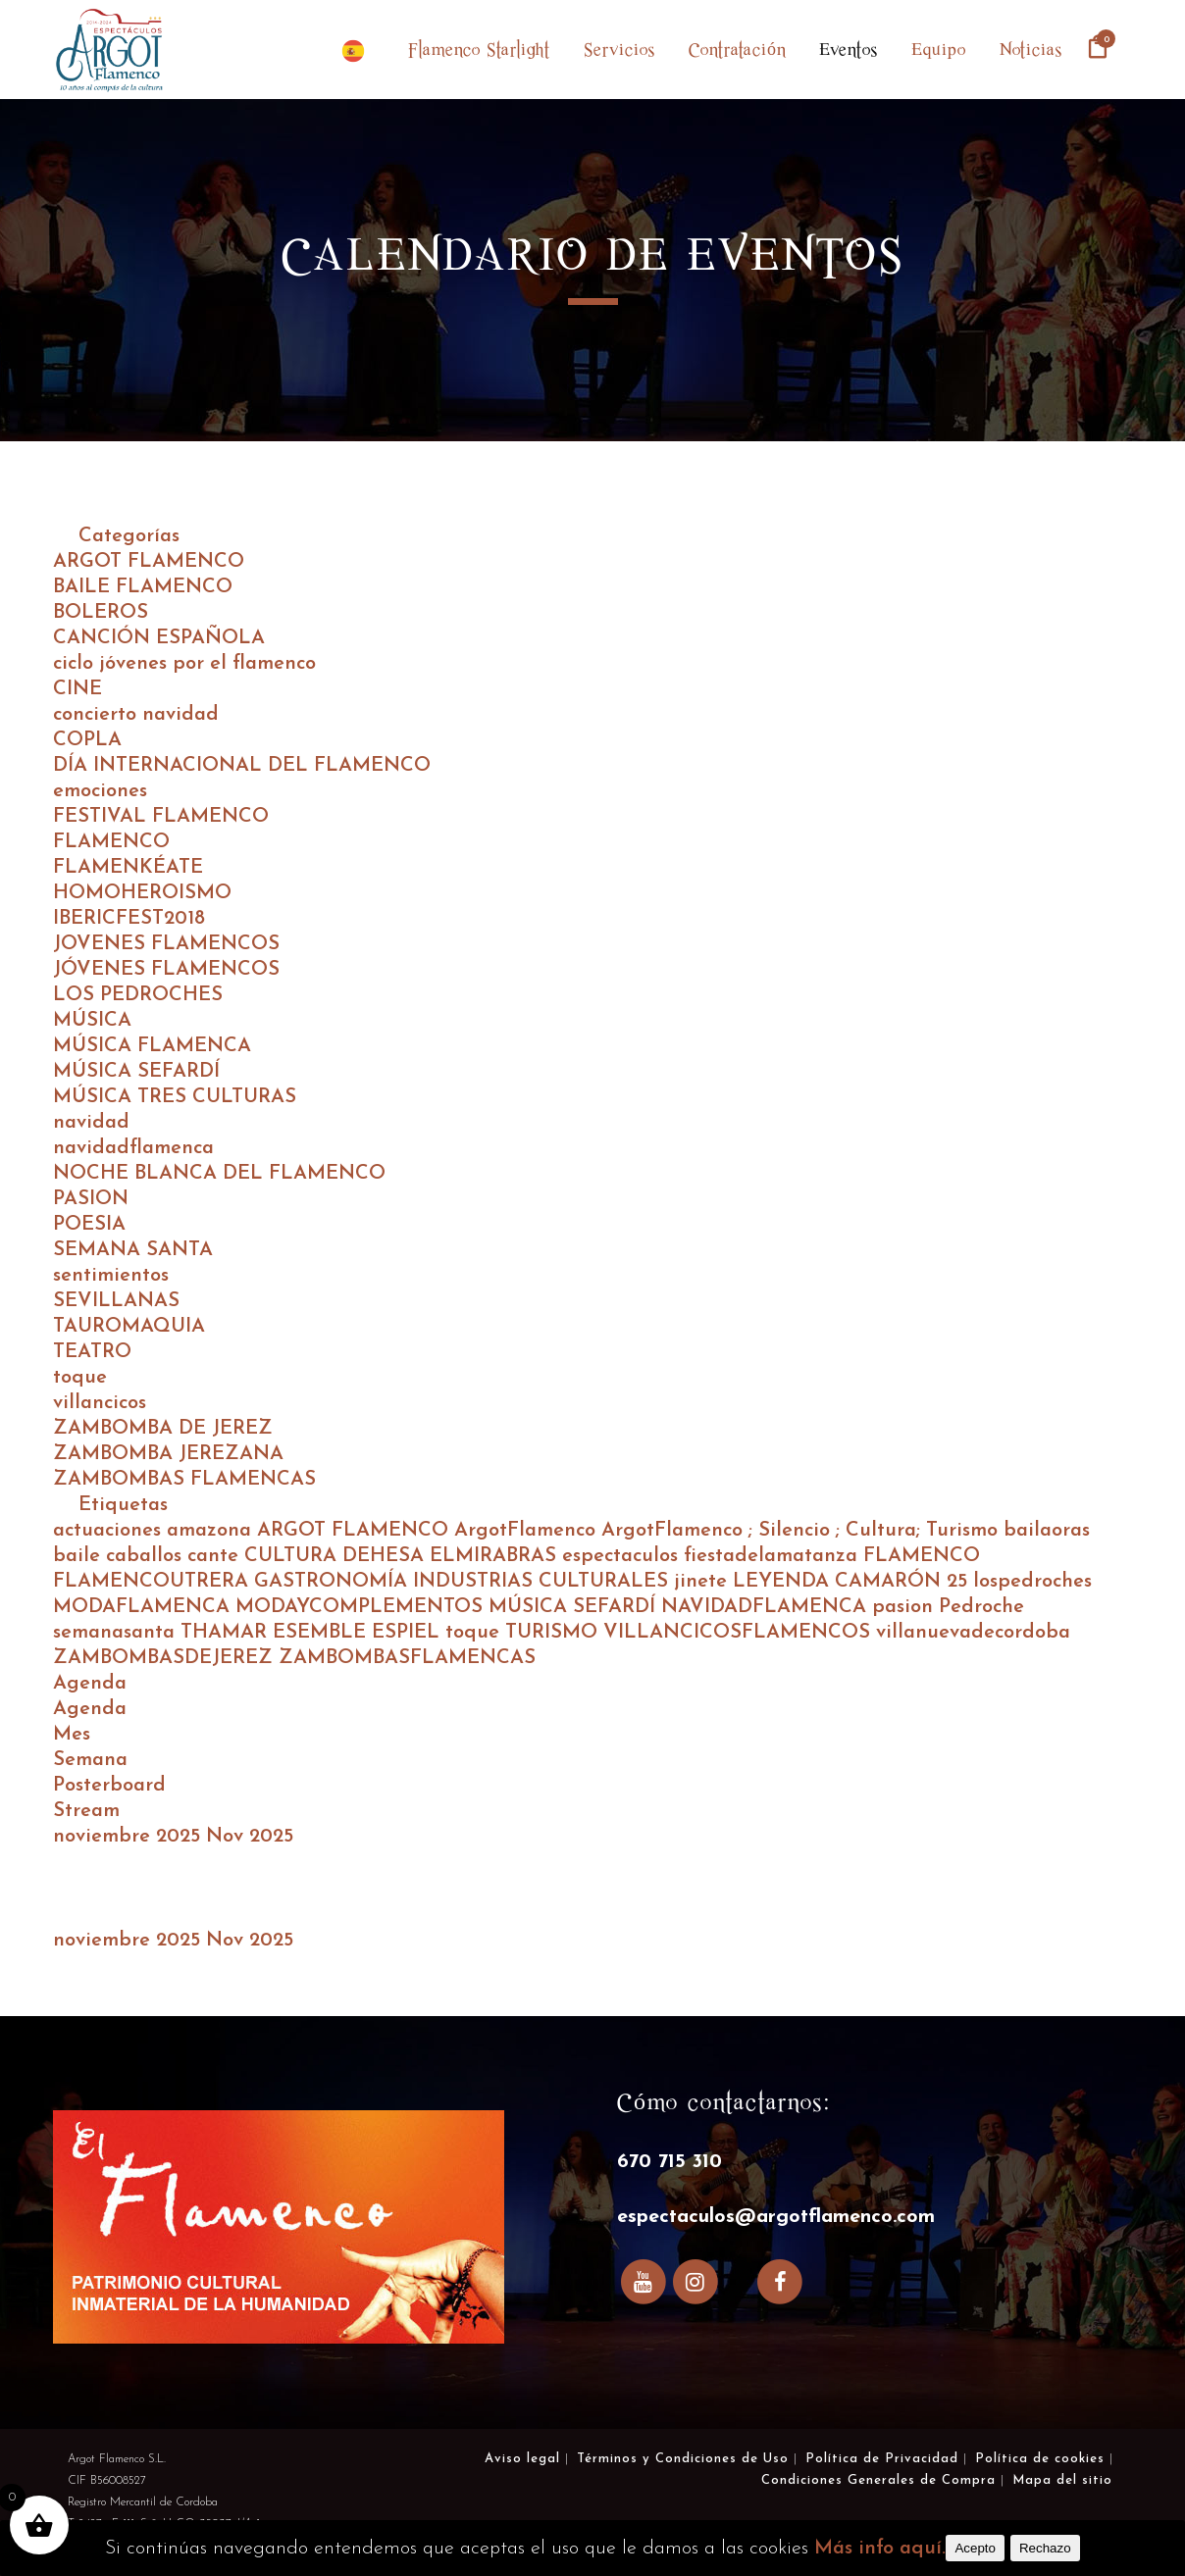  I want to click on Política de cookies, so click(1040, 2458).